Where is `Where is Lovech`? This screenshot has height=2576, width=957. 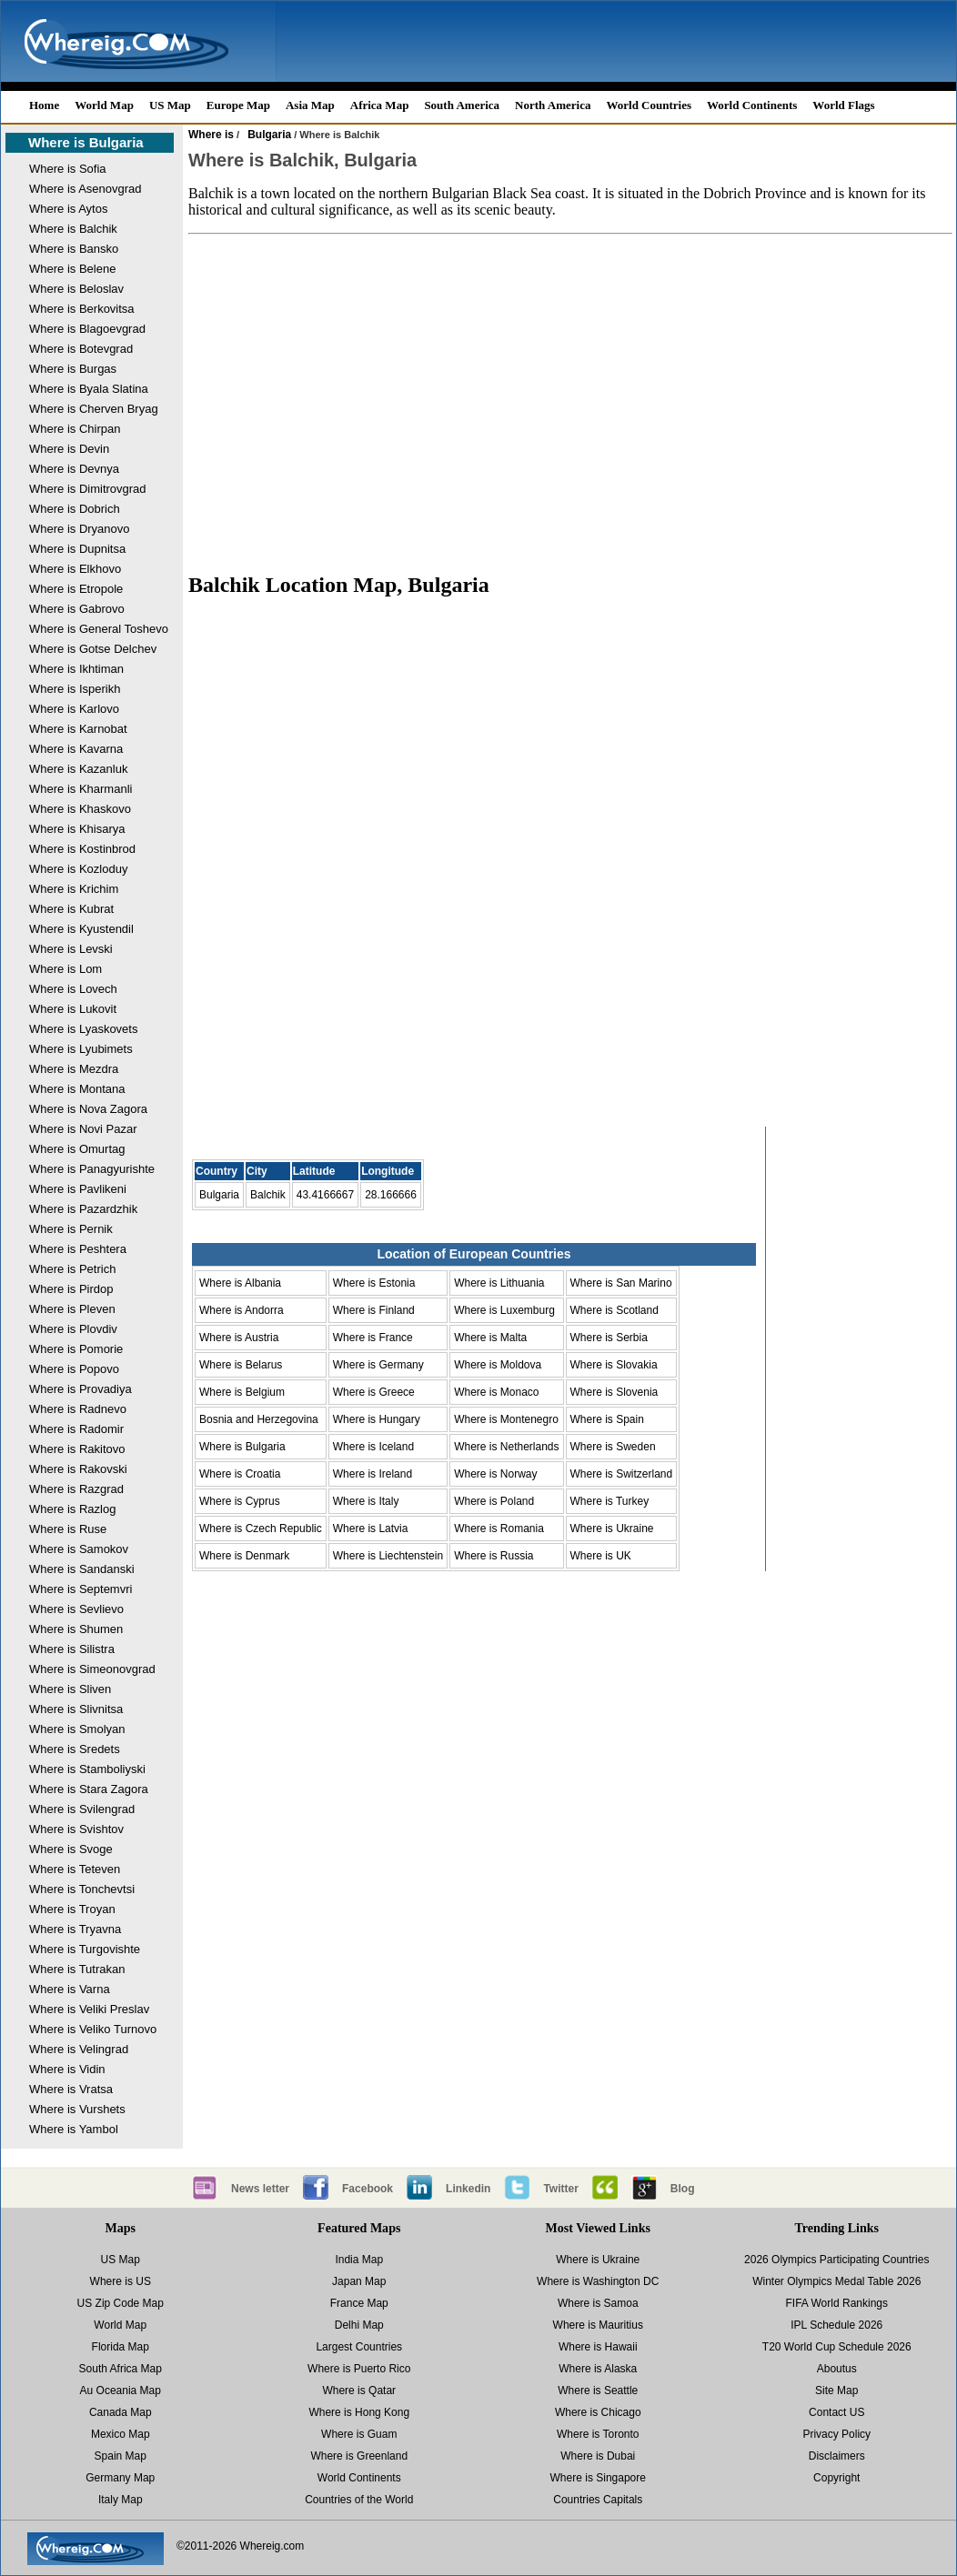 Where is Lovech is located at coordinates (73, 989).